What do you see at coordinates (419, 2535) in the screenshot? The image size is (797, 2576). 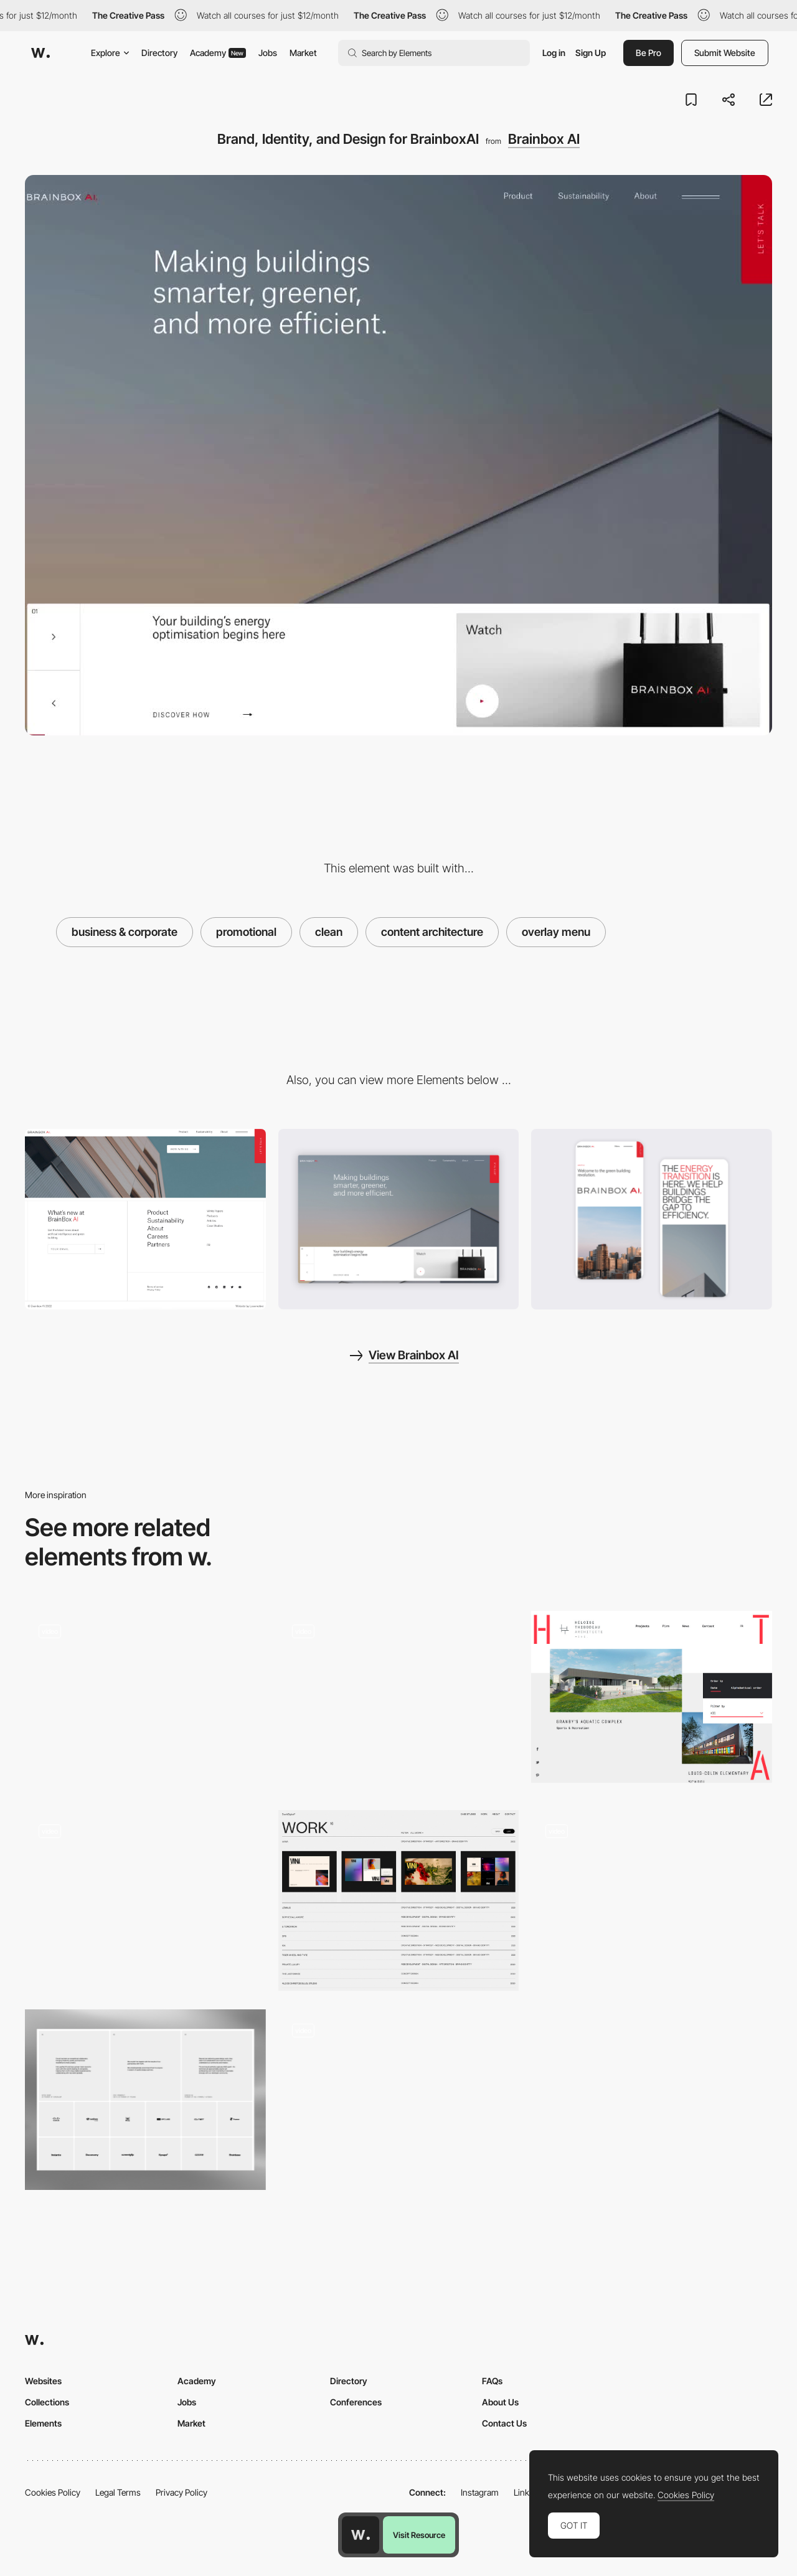 I see `Visit Resource` at bounding box center [419, 2535].